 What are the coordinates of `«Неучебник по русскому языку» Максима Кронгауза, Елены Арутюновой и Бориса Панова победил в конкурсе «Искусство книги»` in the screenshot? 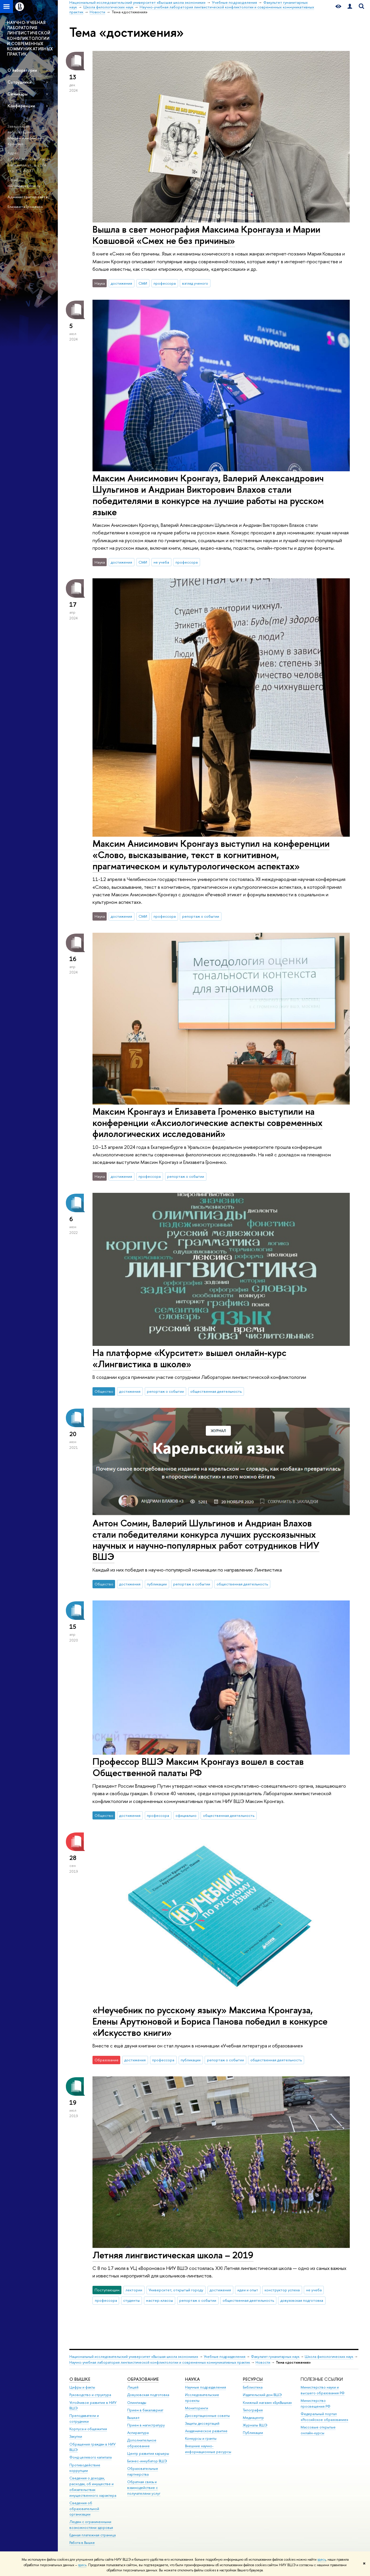 It's located at (210, 2021).